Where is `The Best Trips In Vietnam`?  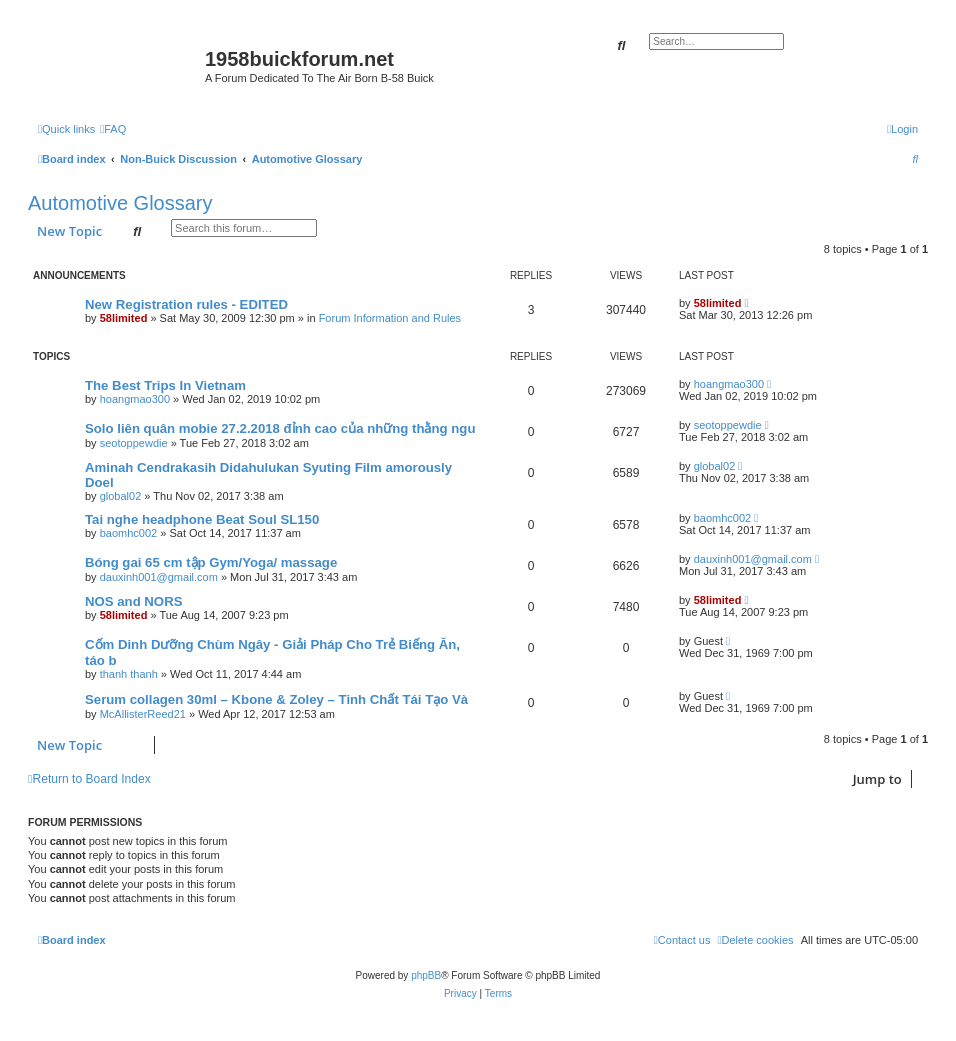 The Best Trips In Vietnam is located at coordinates (165, 385).